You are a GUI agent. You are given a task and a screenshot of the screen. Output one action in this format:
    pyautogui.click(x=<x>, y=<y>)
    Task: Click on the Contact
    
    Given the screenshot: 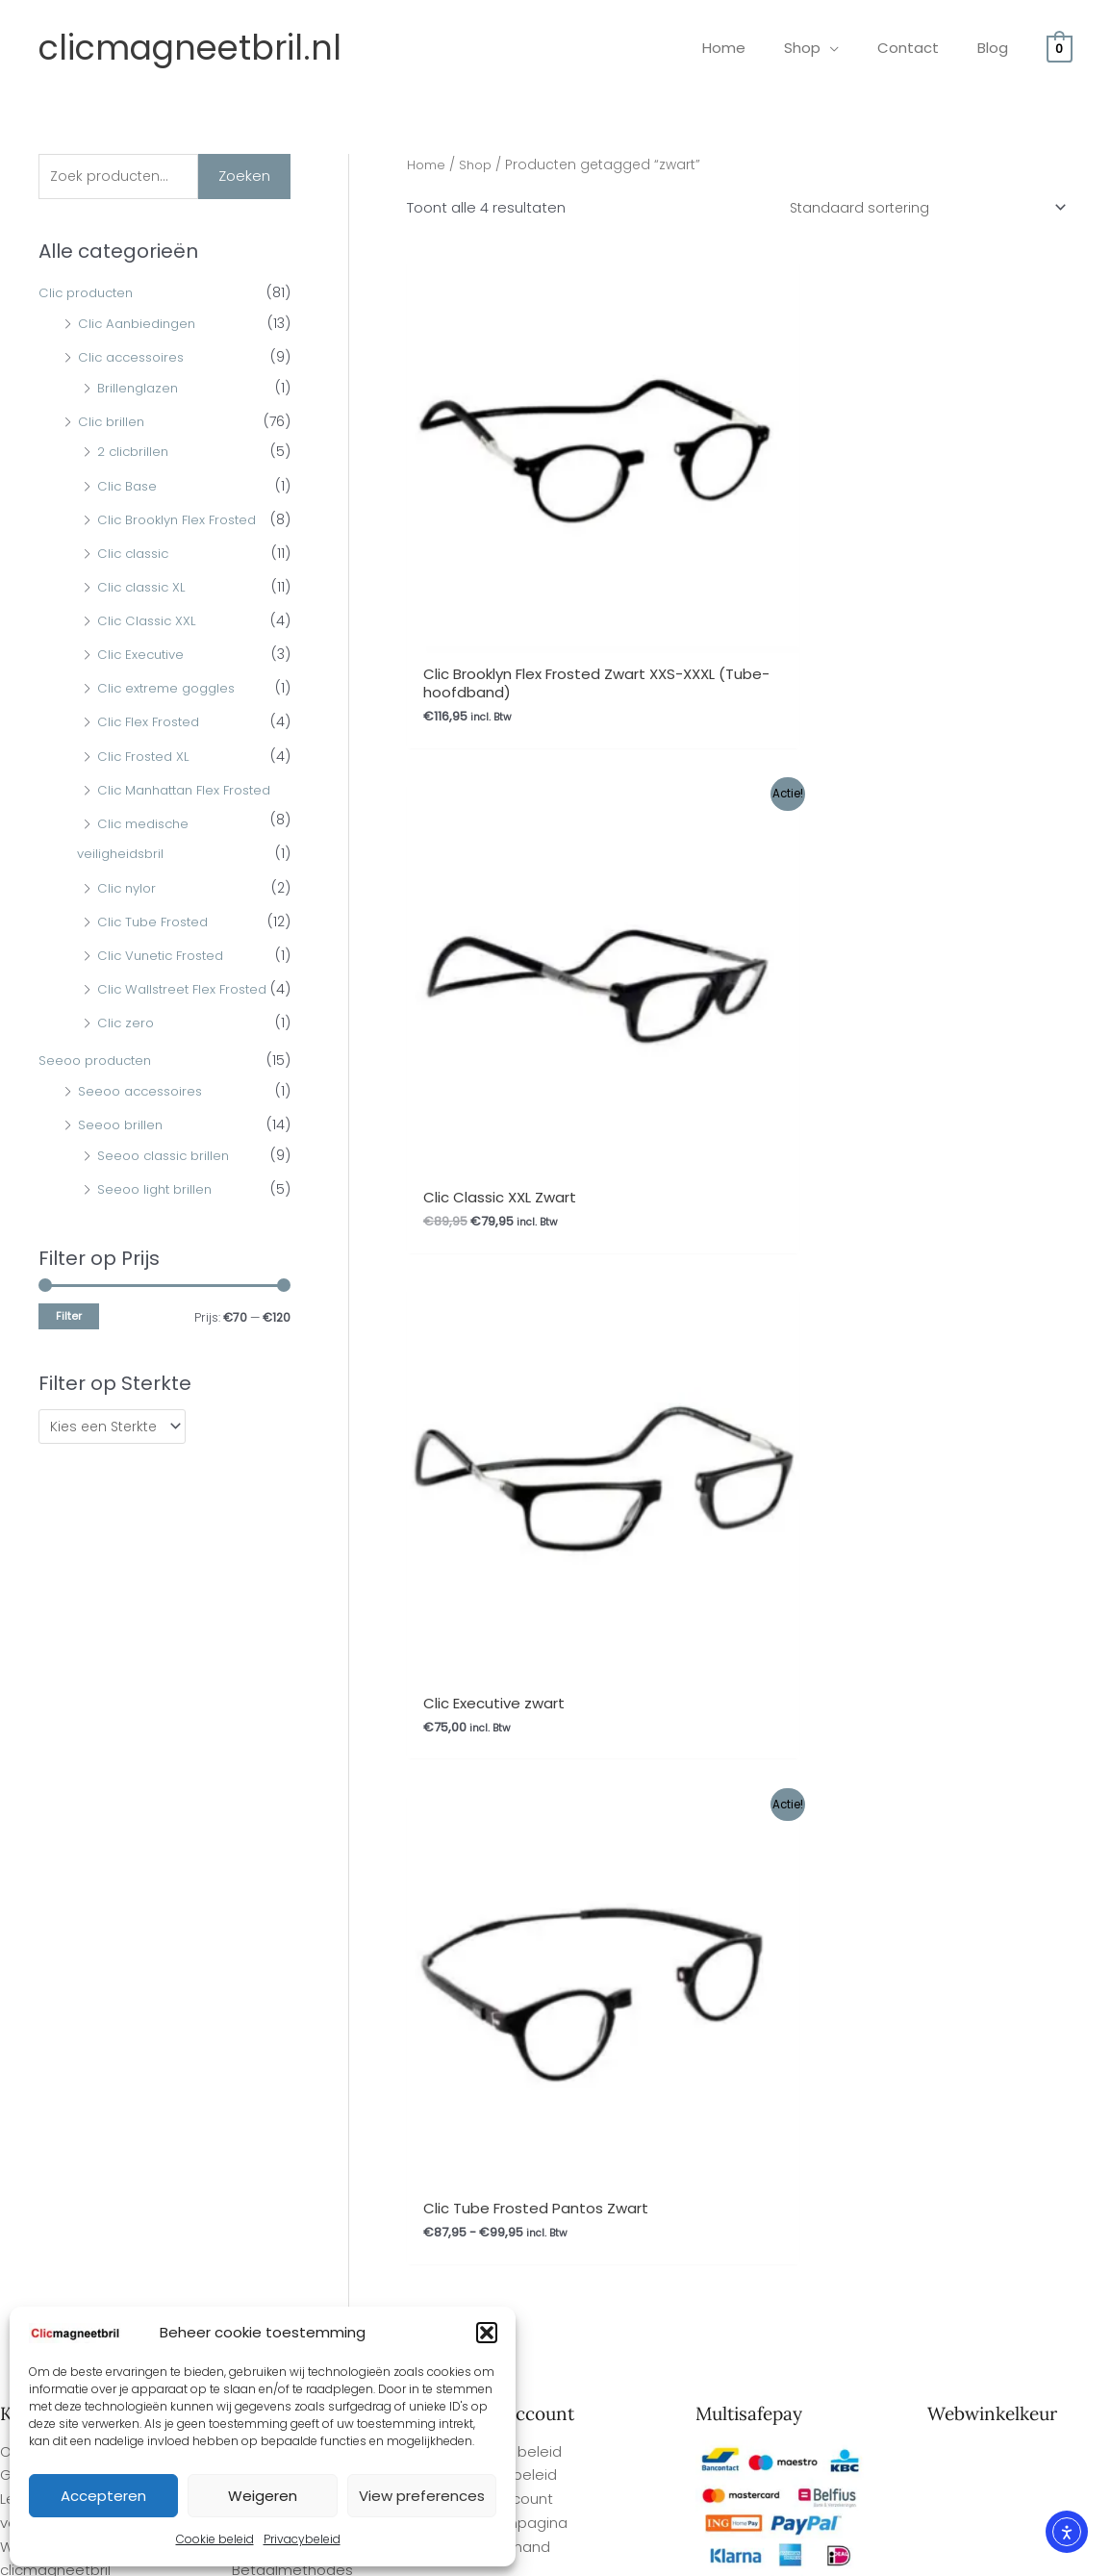 What is the action you would take?
    pyautogui.click(x=261, y=1699)
    